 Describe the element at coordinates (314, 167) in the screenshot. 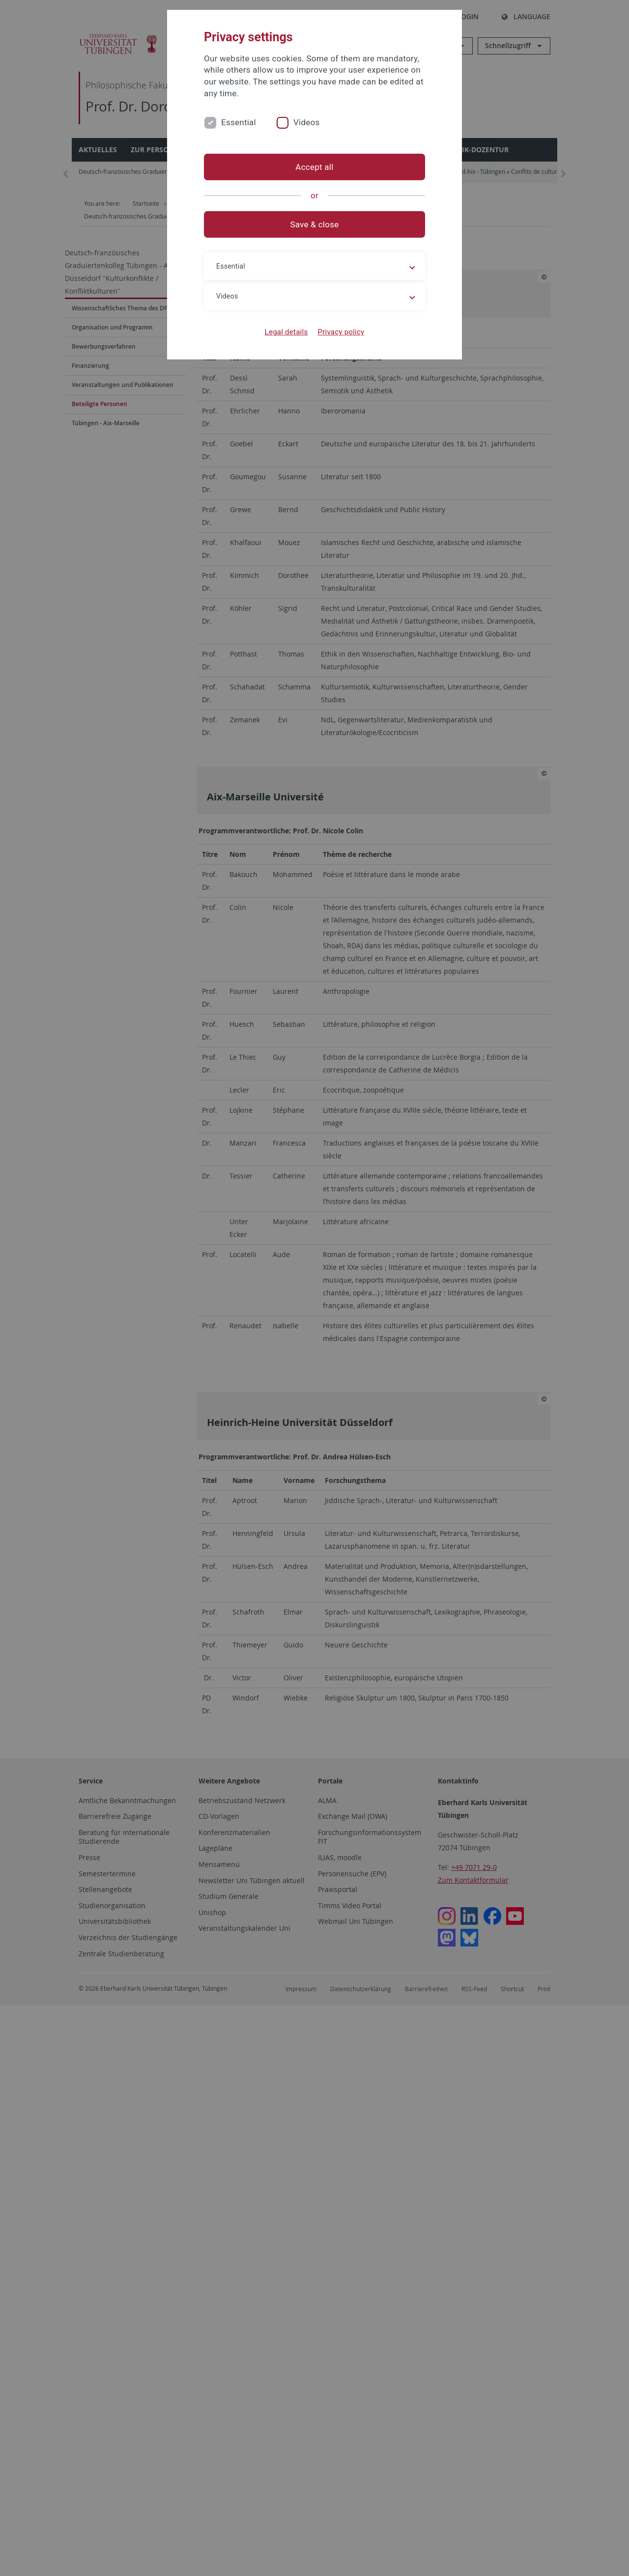

I see `Accept all` at that location.